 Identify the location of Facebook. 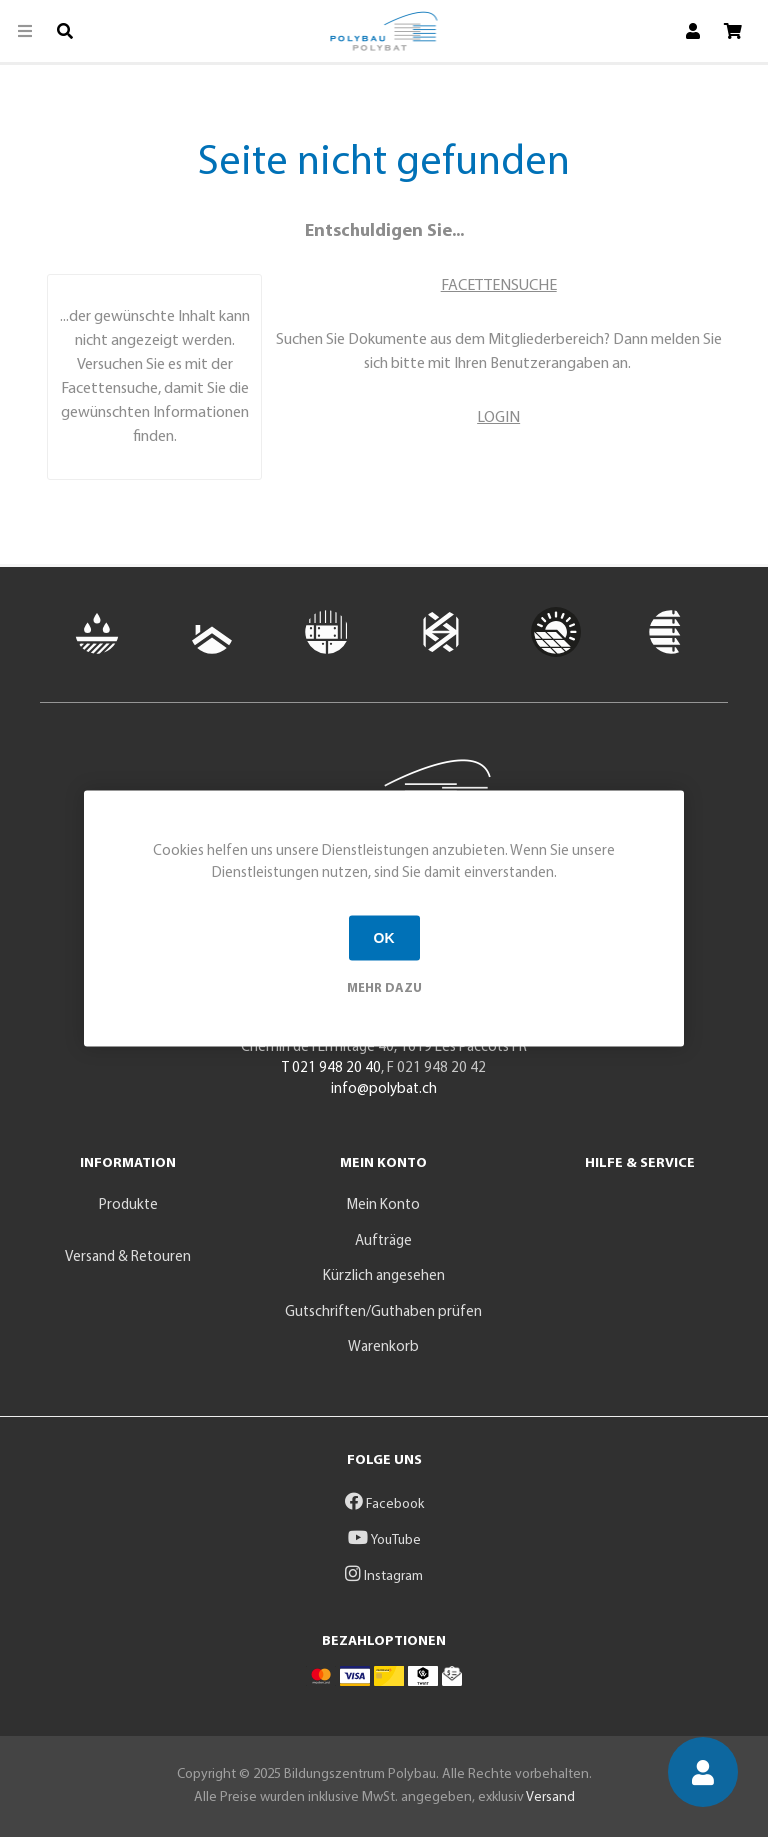
(384, 1504).